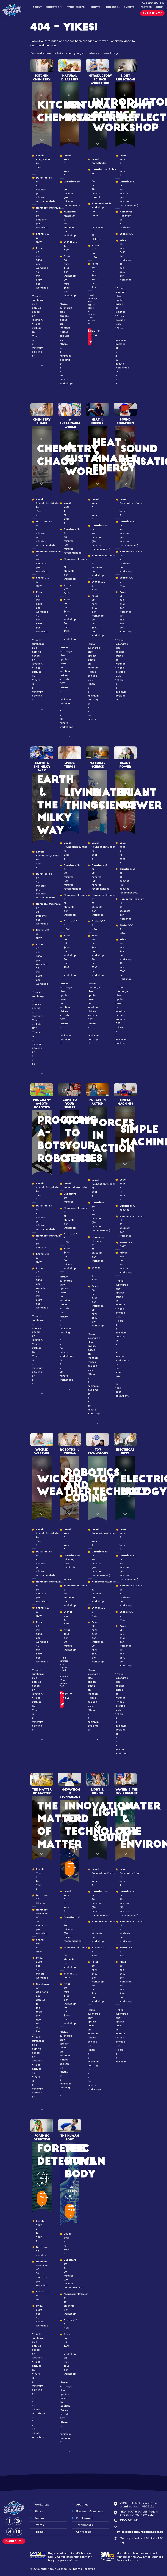  I want to click on Earth & the Milky Way, so click(41, 767).